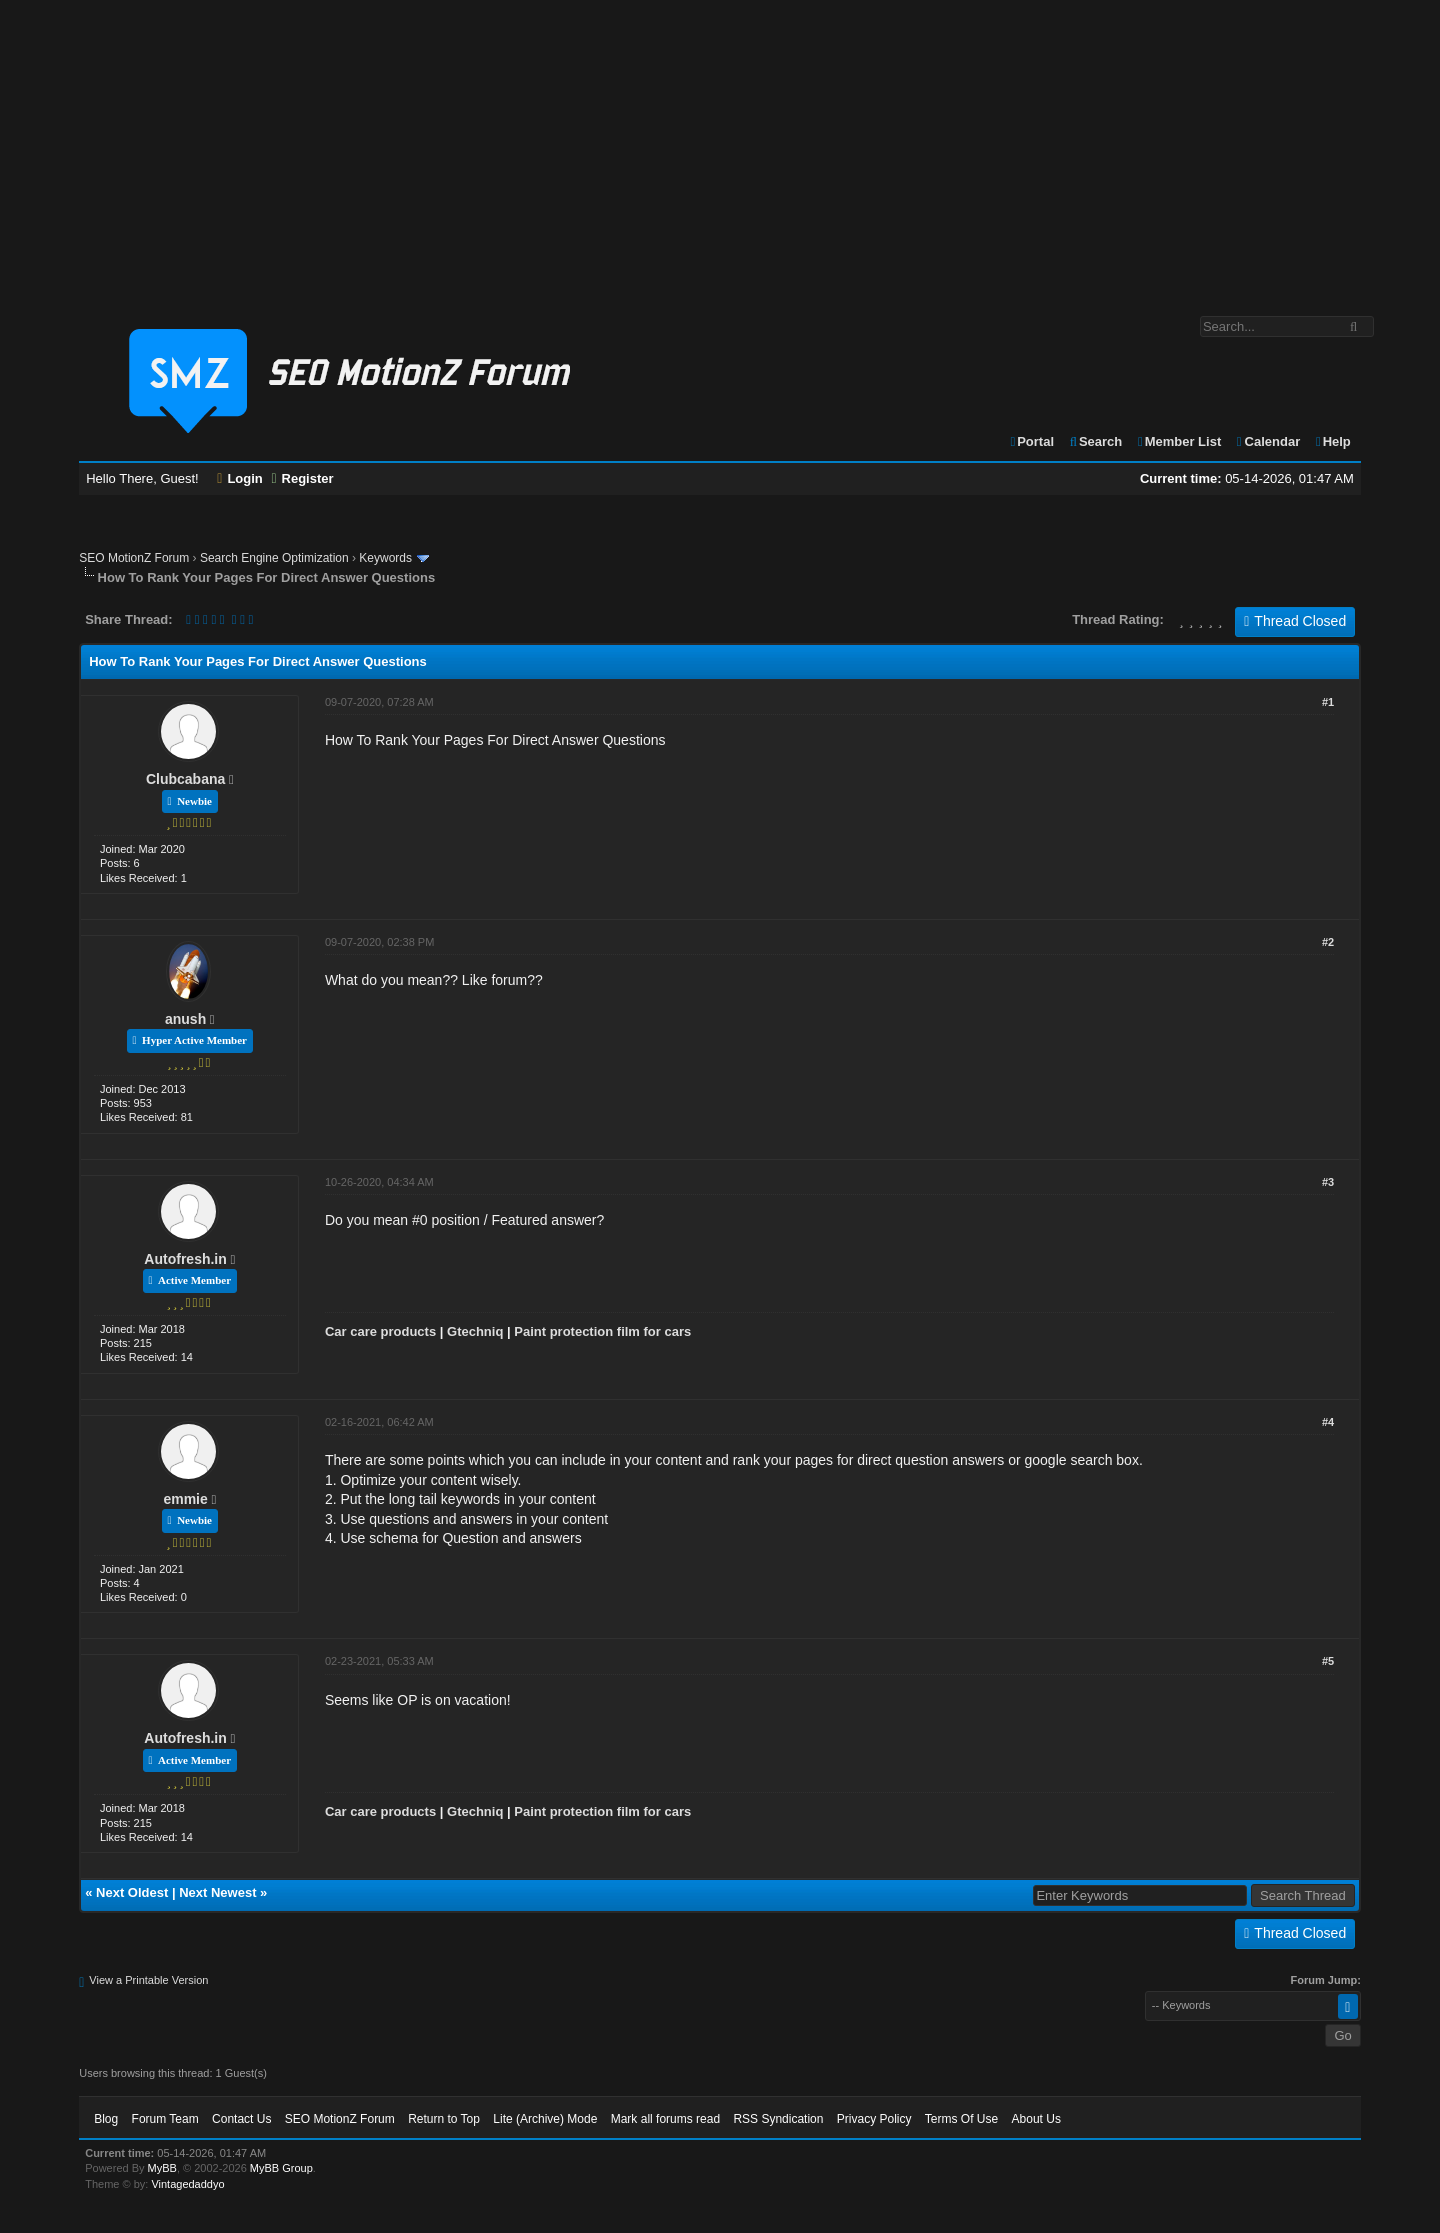  I want to click on Search Engine Optimization, so click(274, 558).